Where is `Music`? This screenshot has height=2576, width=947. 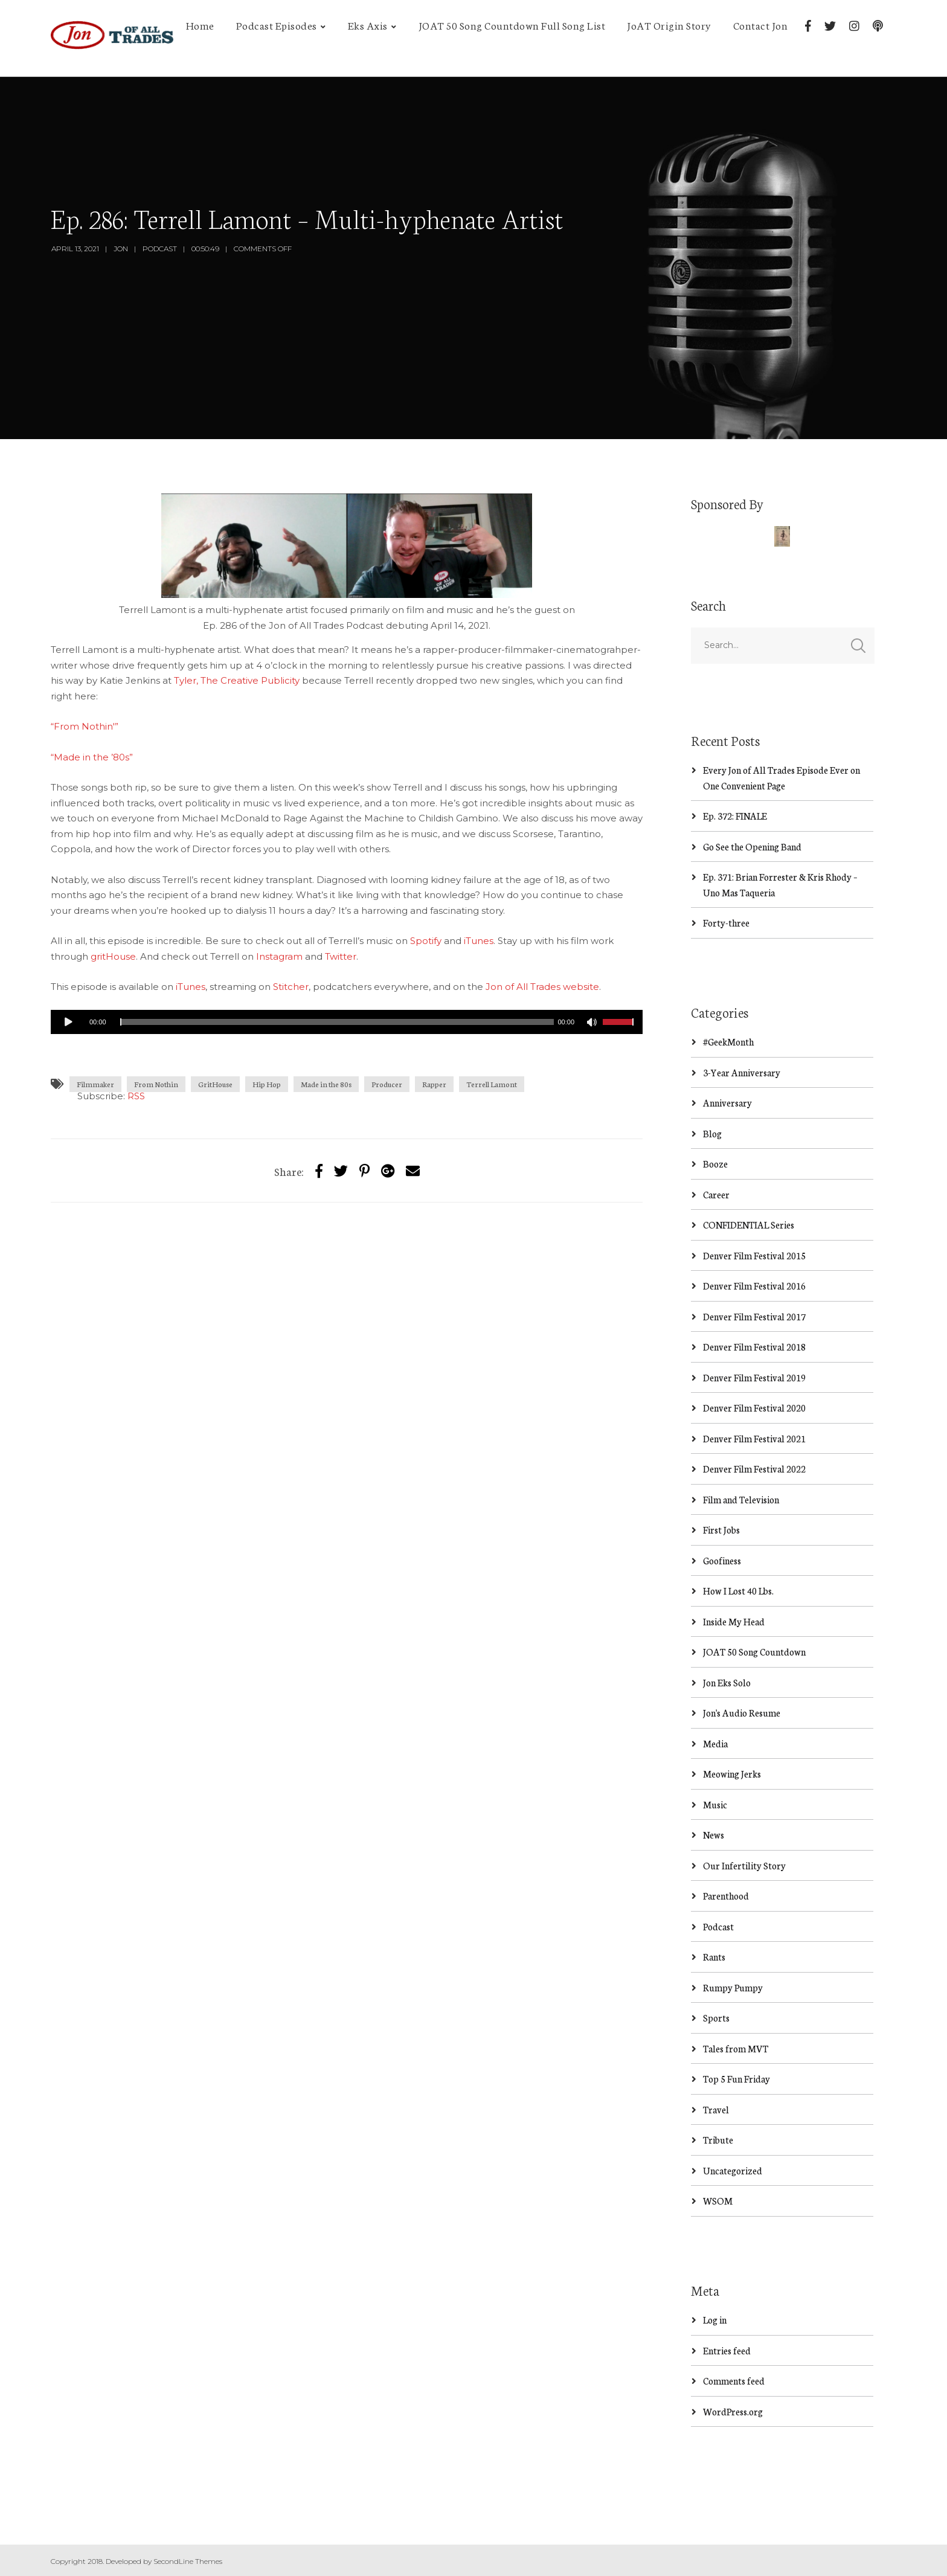
Music is located at coordinates (715, 1804).